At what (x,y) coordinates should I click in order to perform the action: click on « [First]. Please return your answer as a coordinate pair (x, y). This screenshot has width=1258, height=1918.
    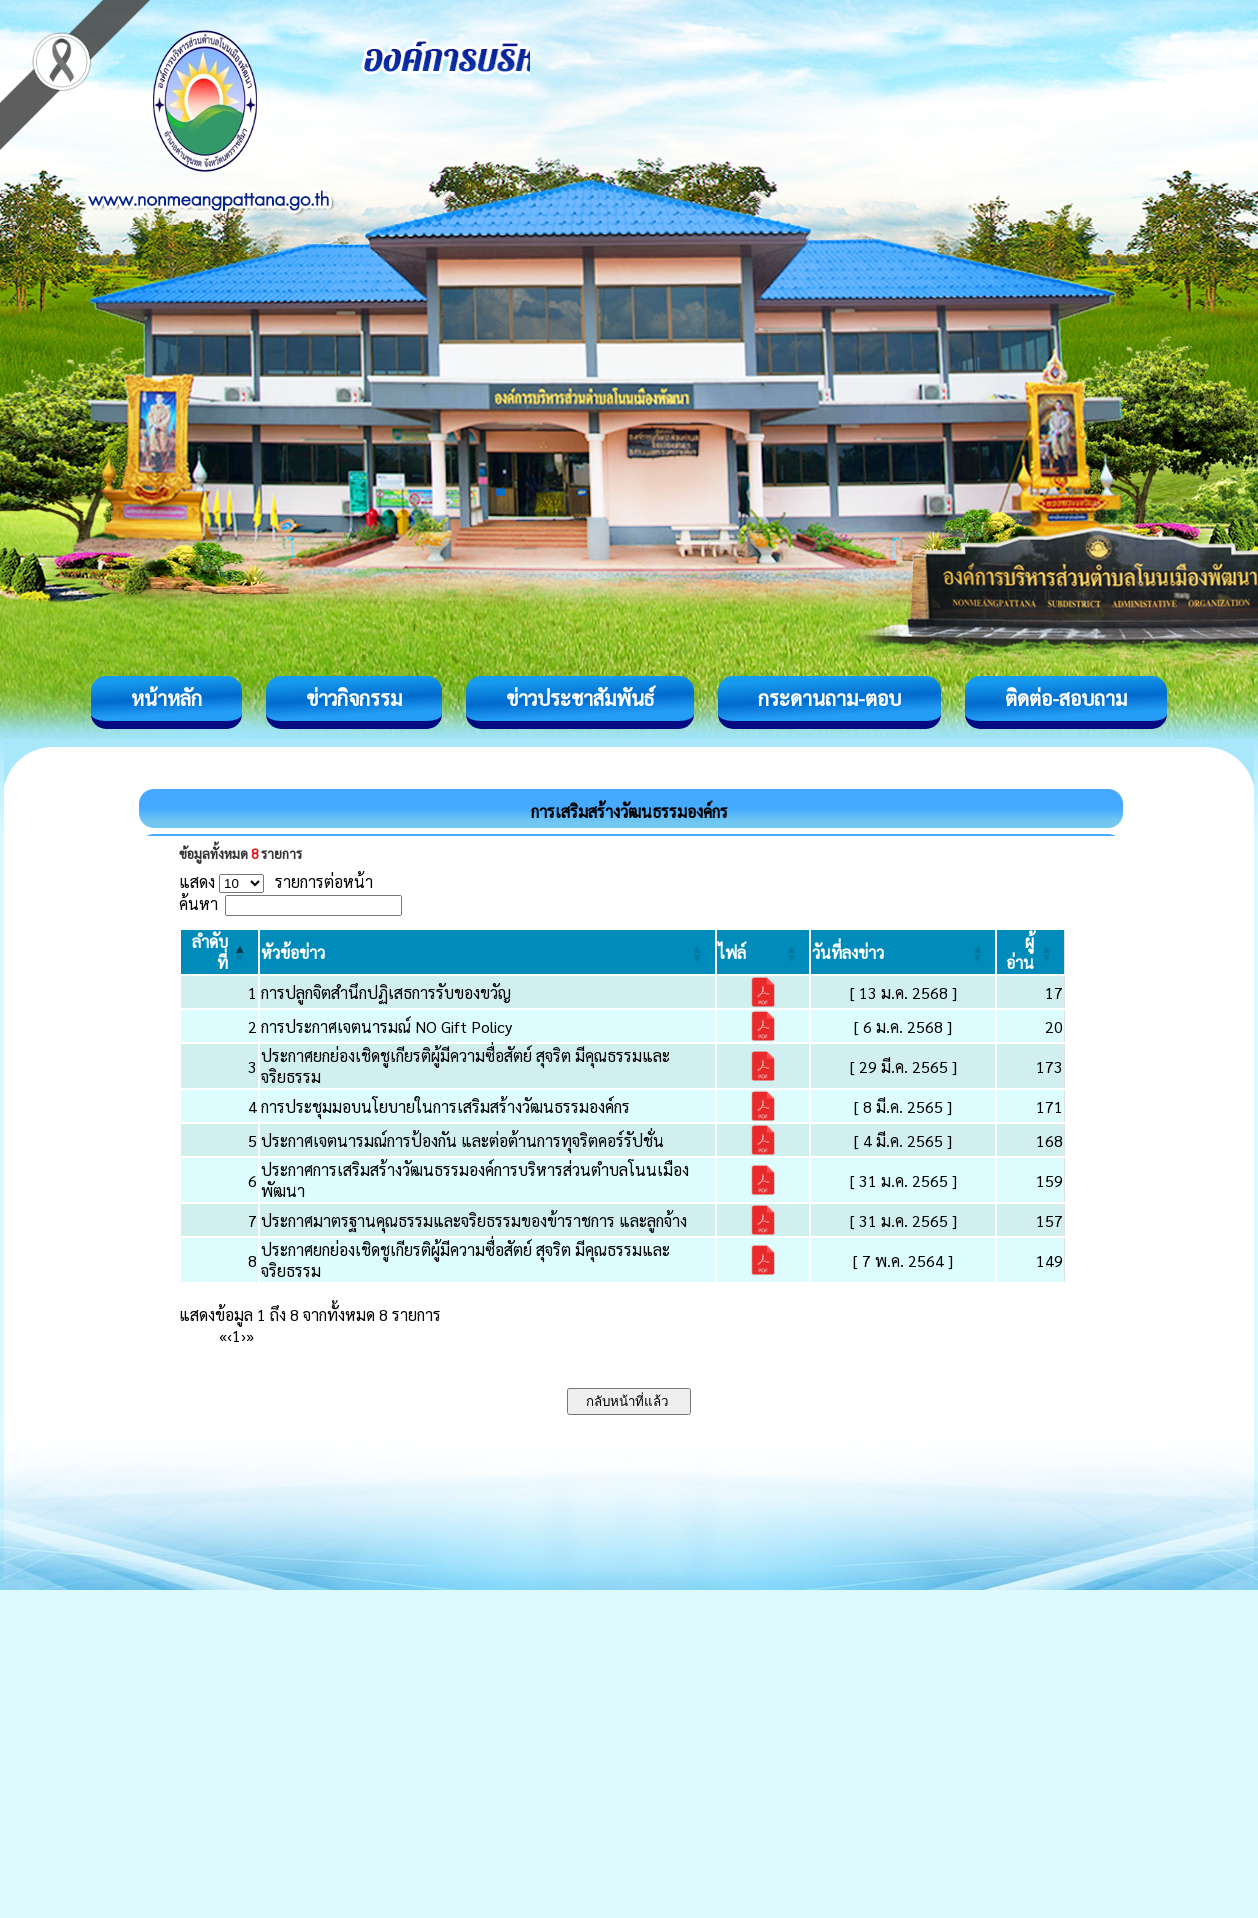
    Looking at the image, I should click on (223, 1335).